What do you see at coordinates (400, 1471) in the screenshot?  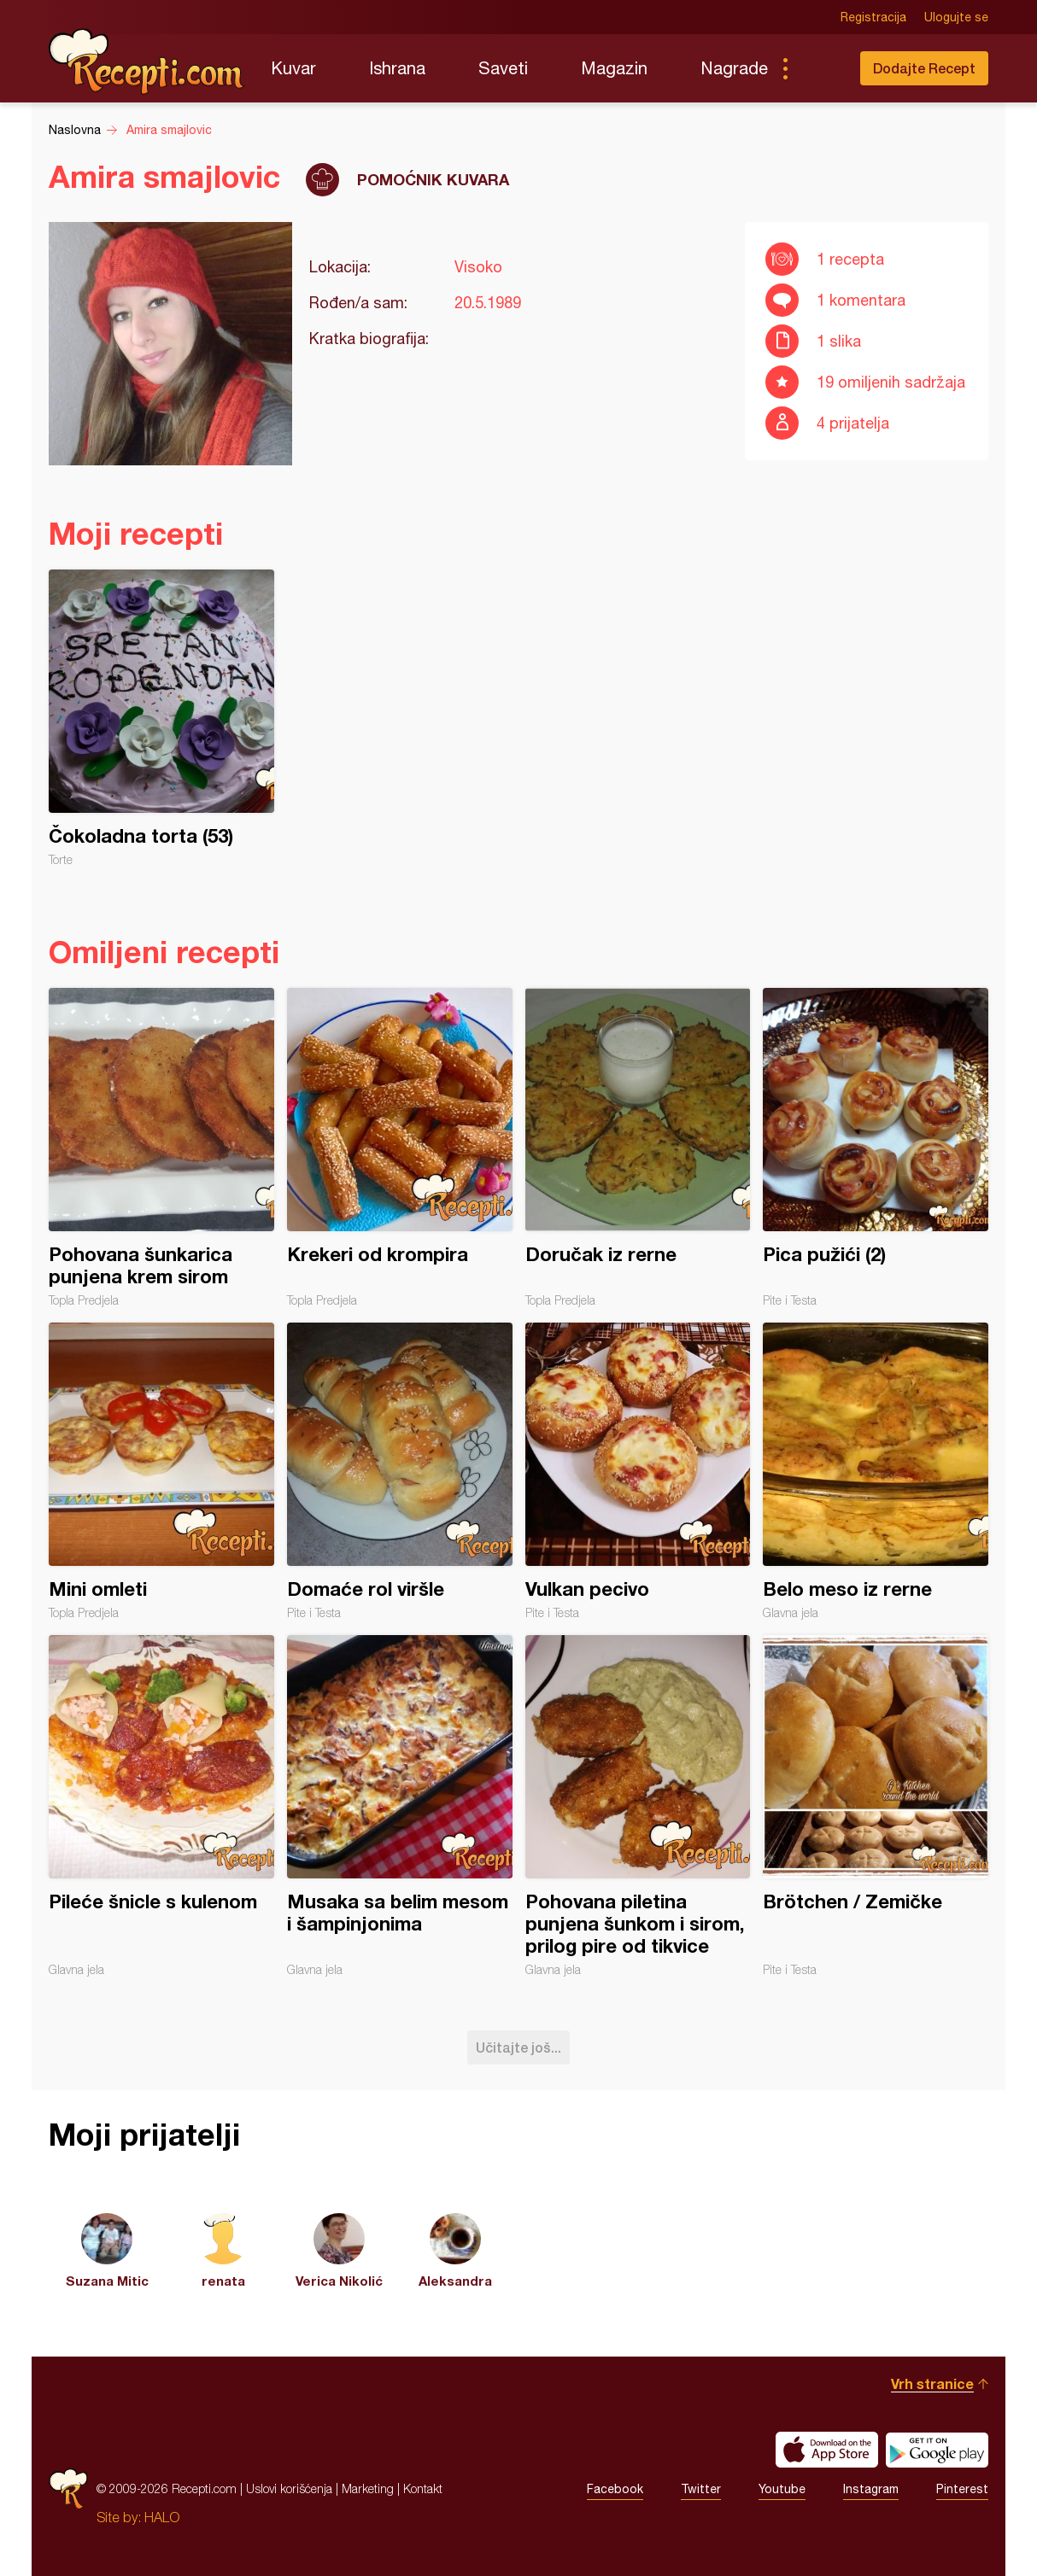 I see `Domaće rol viršle` at bounding box center [400, 1471].